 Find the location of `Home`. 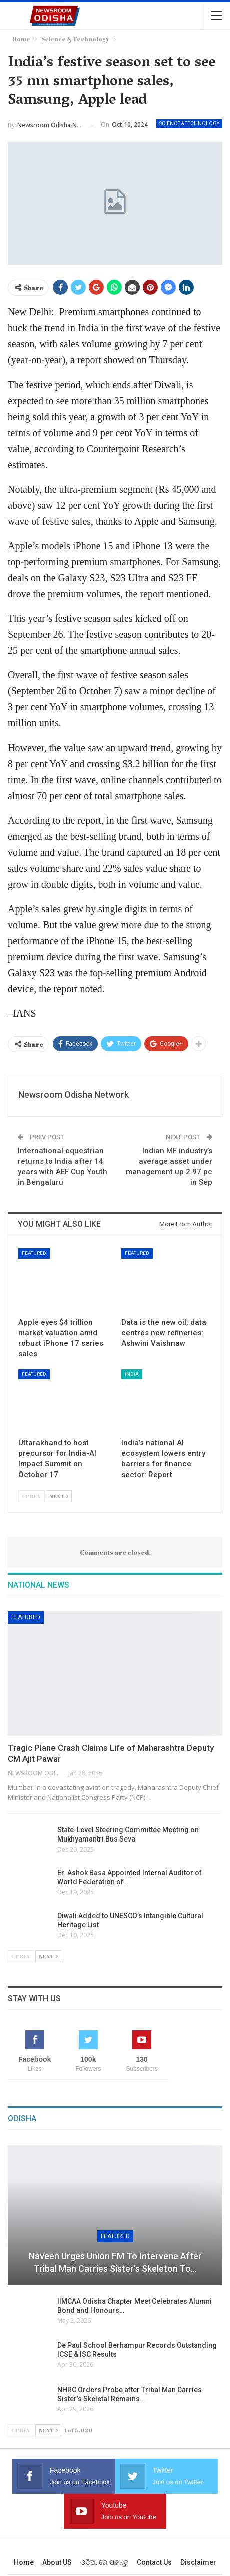

Home is located at coordinates (24, 2562).